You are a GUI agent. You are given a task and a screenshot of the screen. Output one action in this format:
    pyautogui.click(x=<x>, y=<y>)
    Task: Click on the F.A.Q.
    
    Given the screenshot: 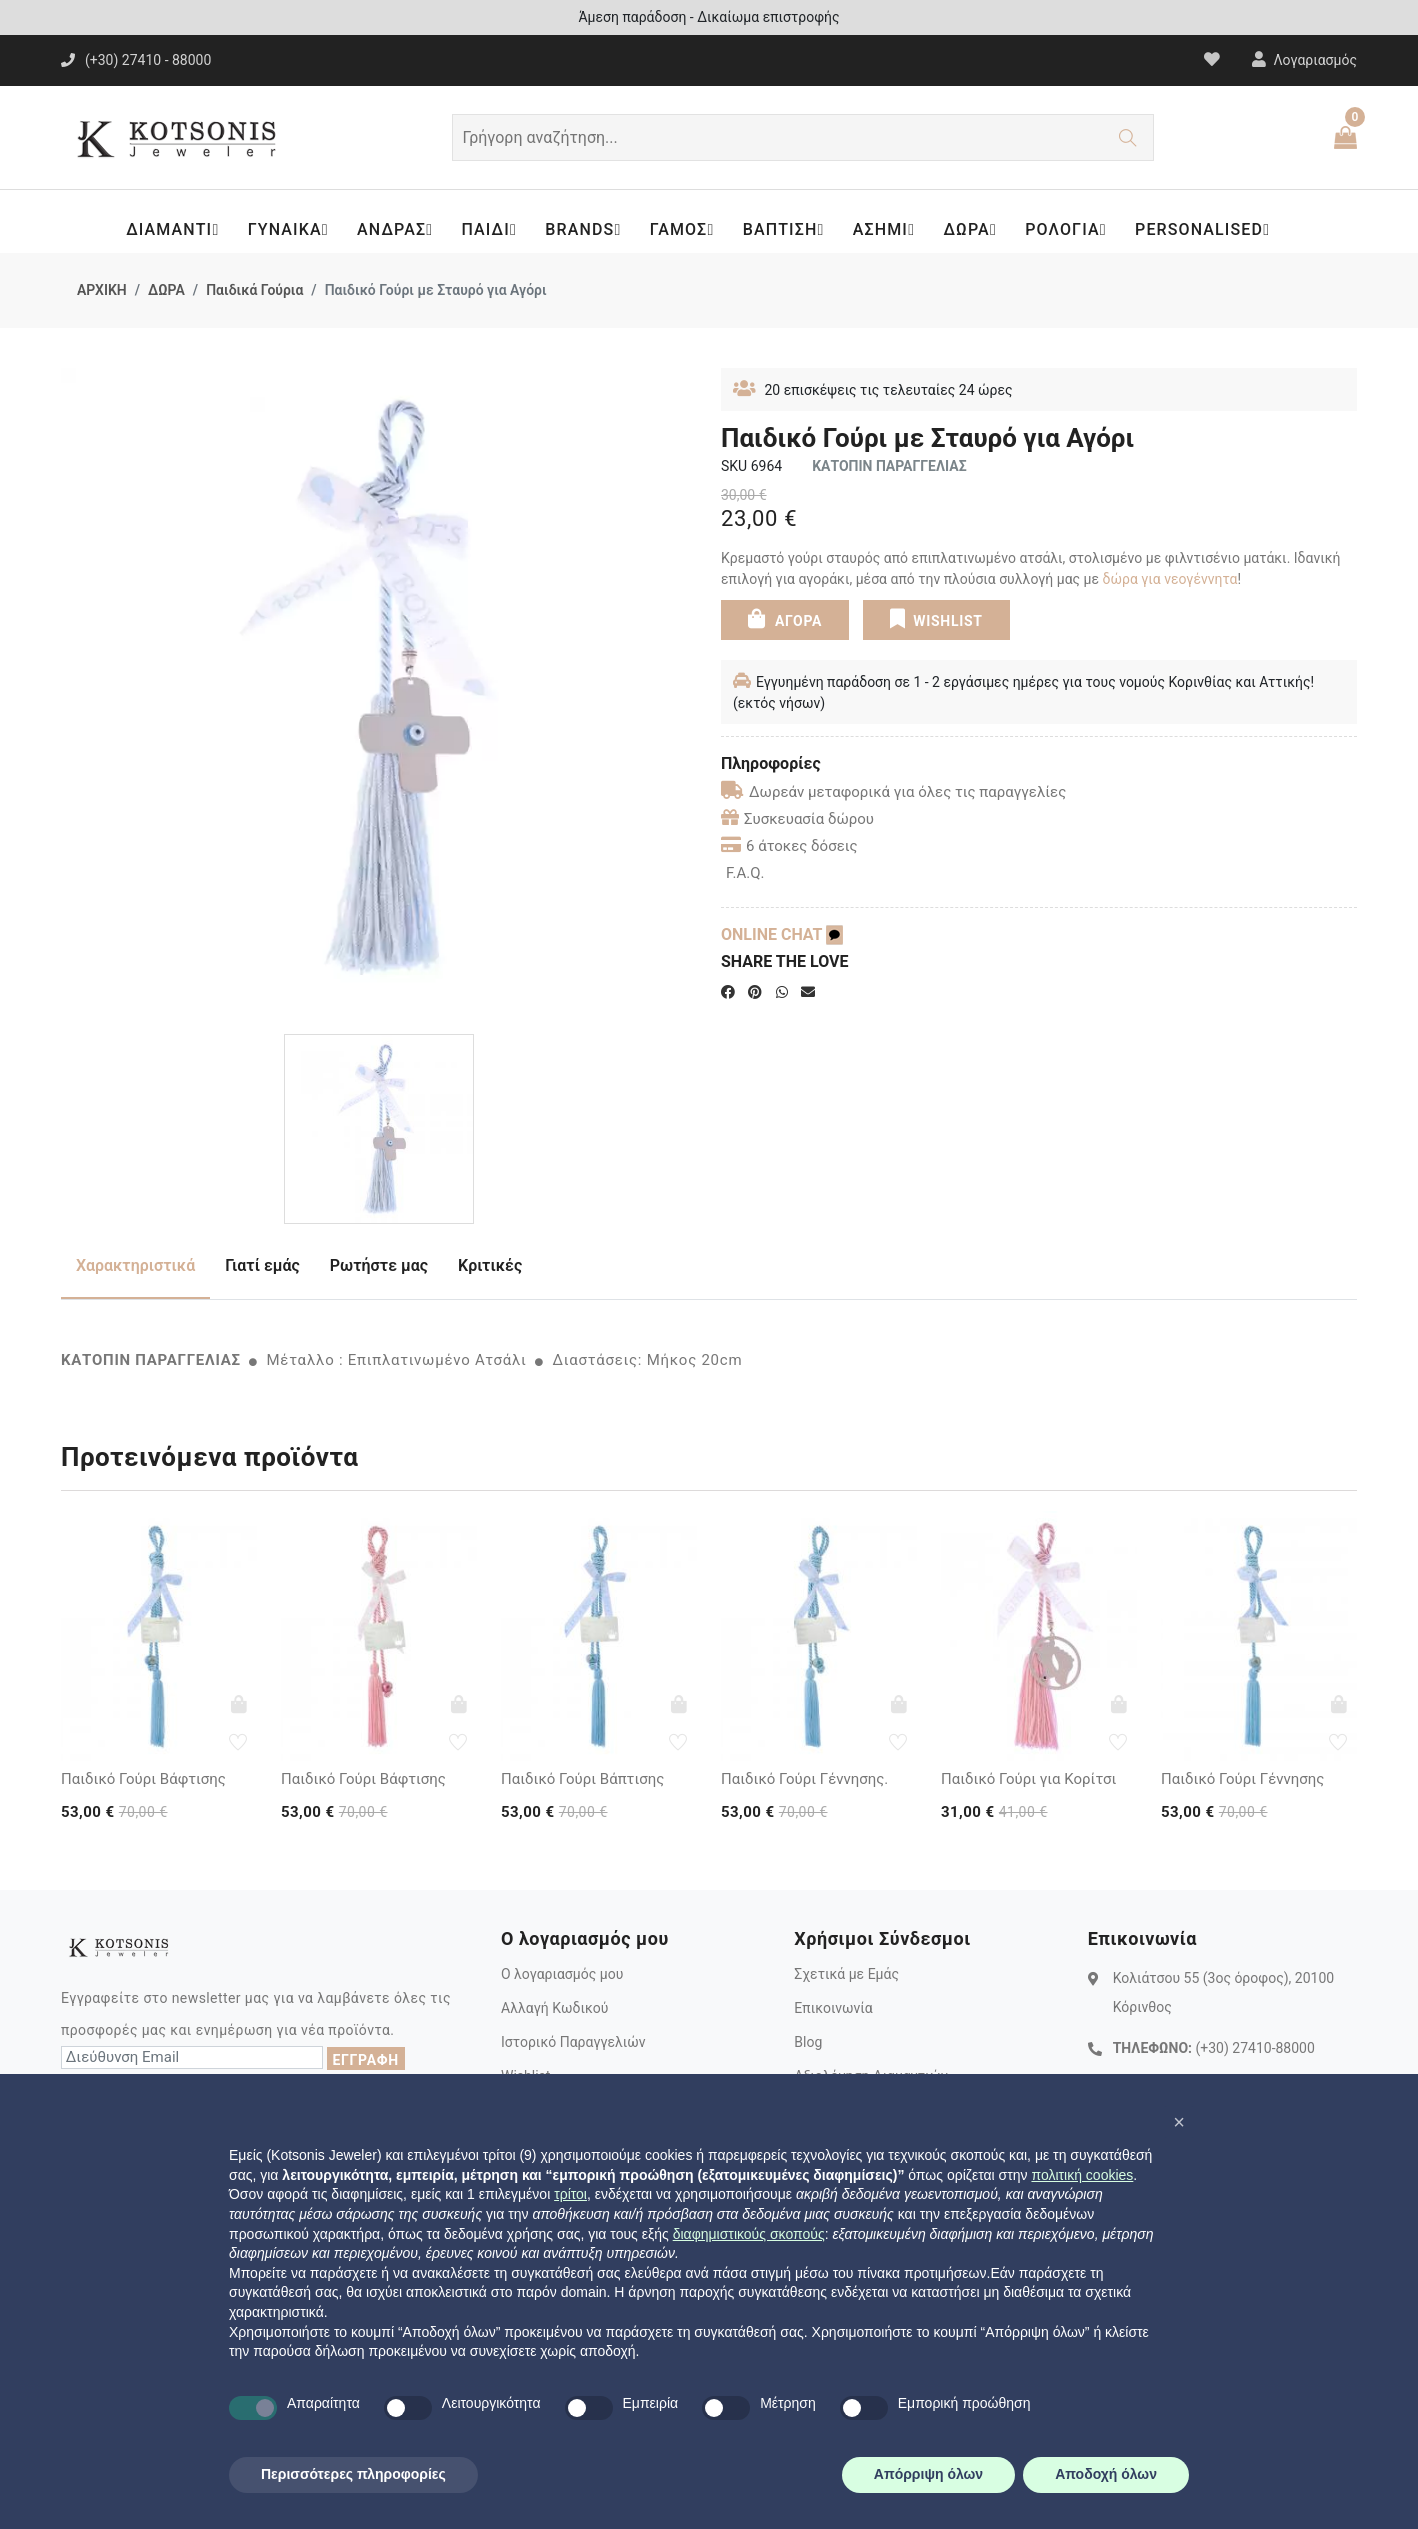 What is the action you would take?
    pyautogui.click(x=745, y=873)
    